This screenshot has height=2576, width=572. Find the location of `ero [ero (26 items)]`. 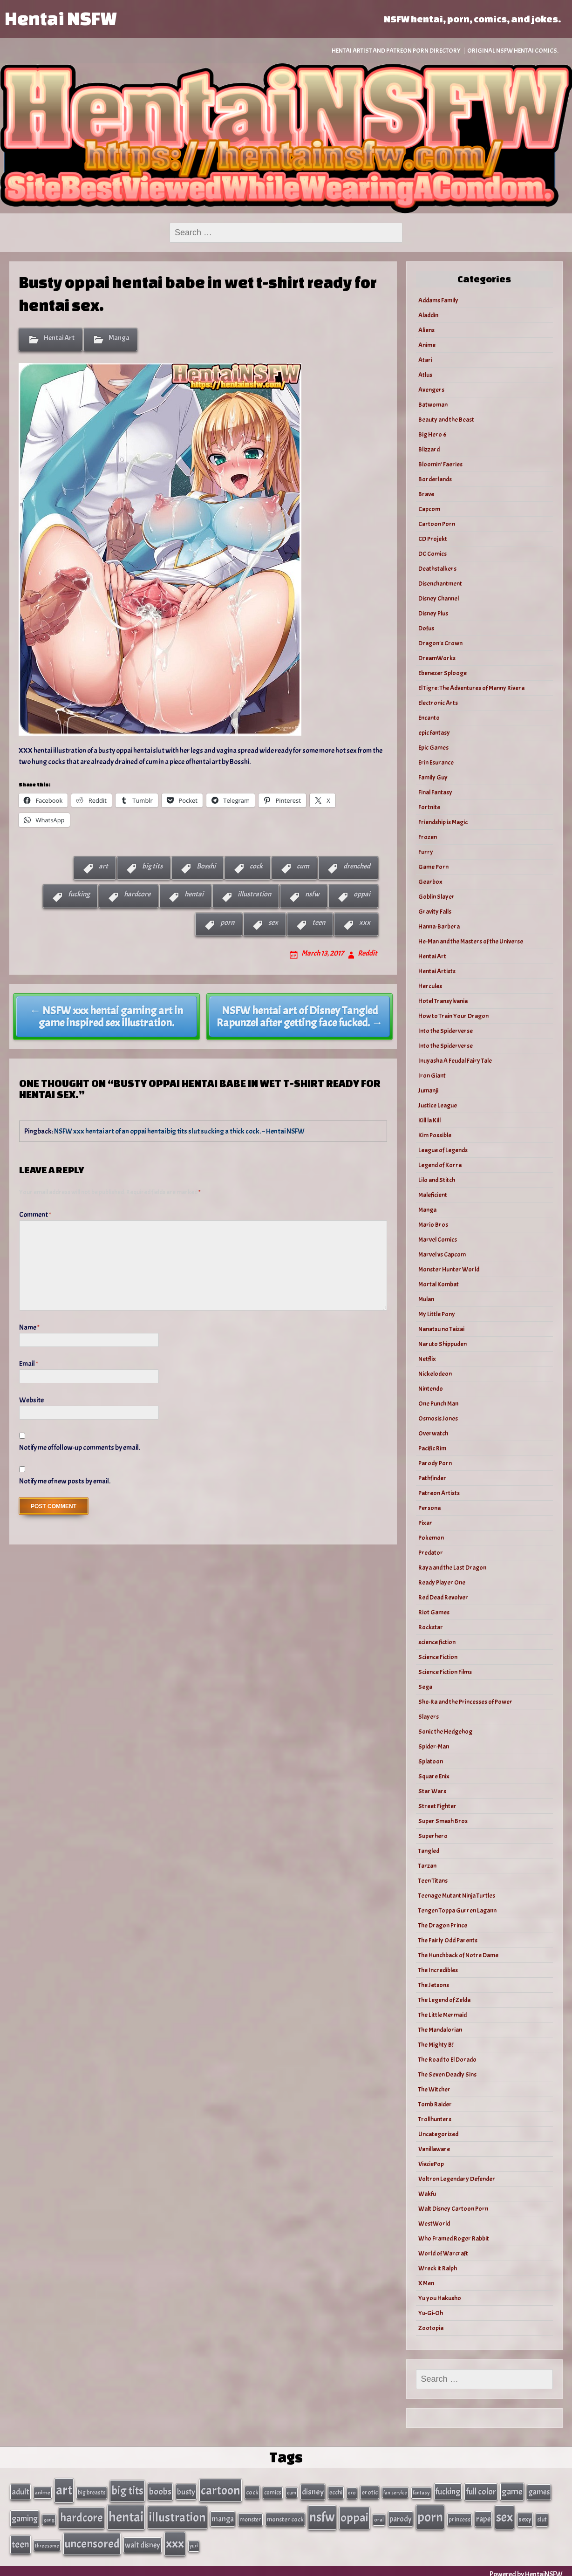

ero [ero (26 items)] is located at coordinates (352, 2491).